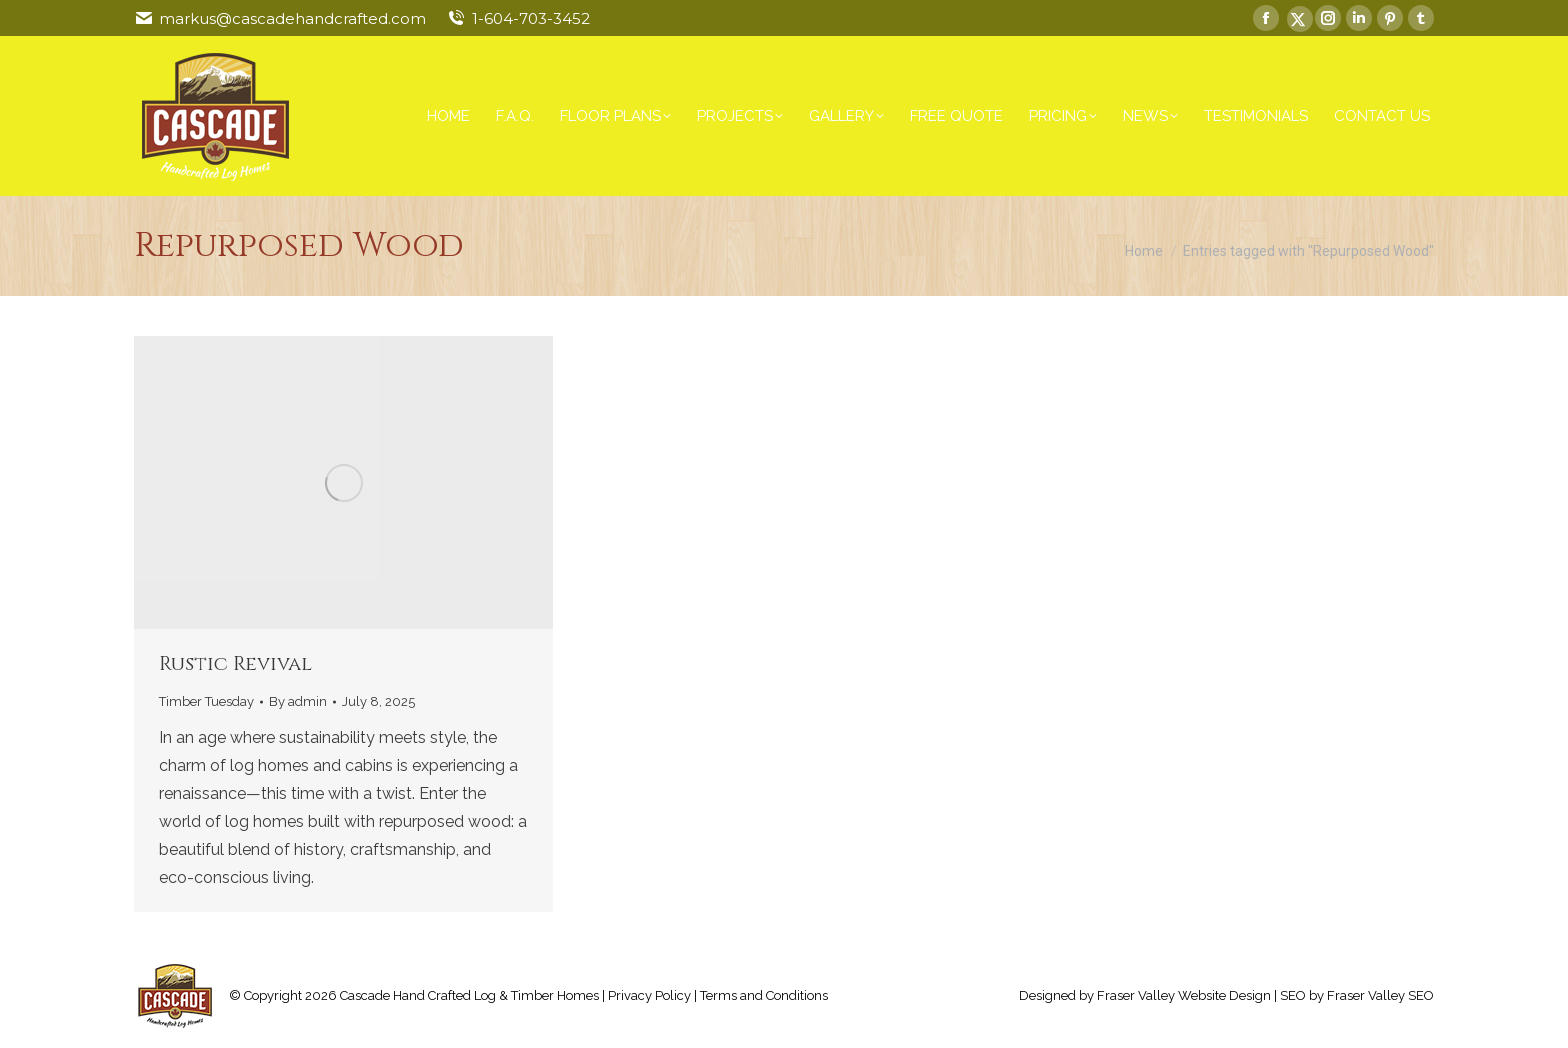  What do you see at coordinates (1184, 995) in the screenshot?
I see `Fraser Valley Website Design` at bounding box center [1184, 995].